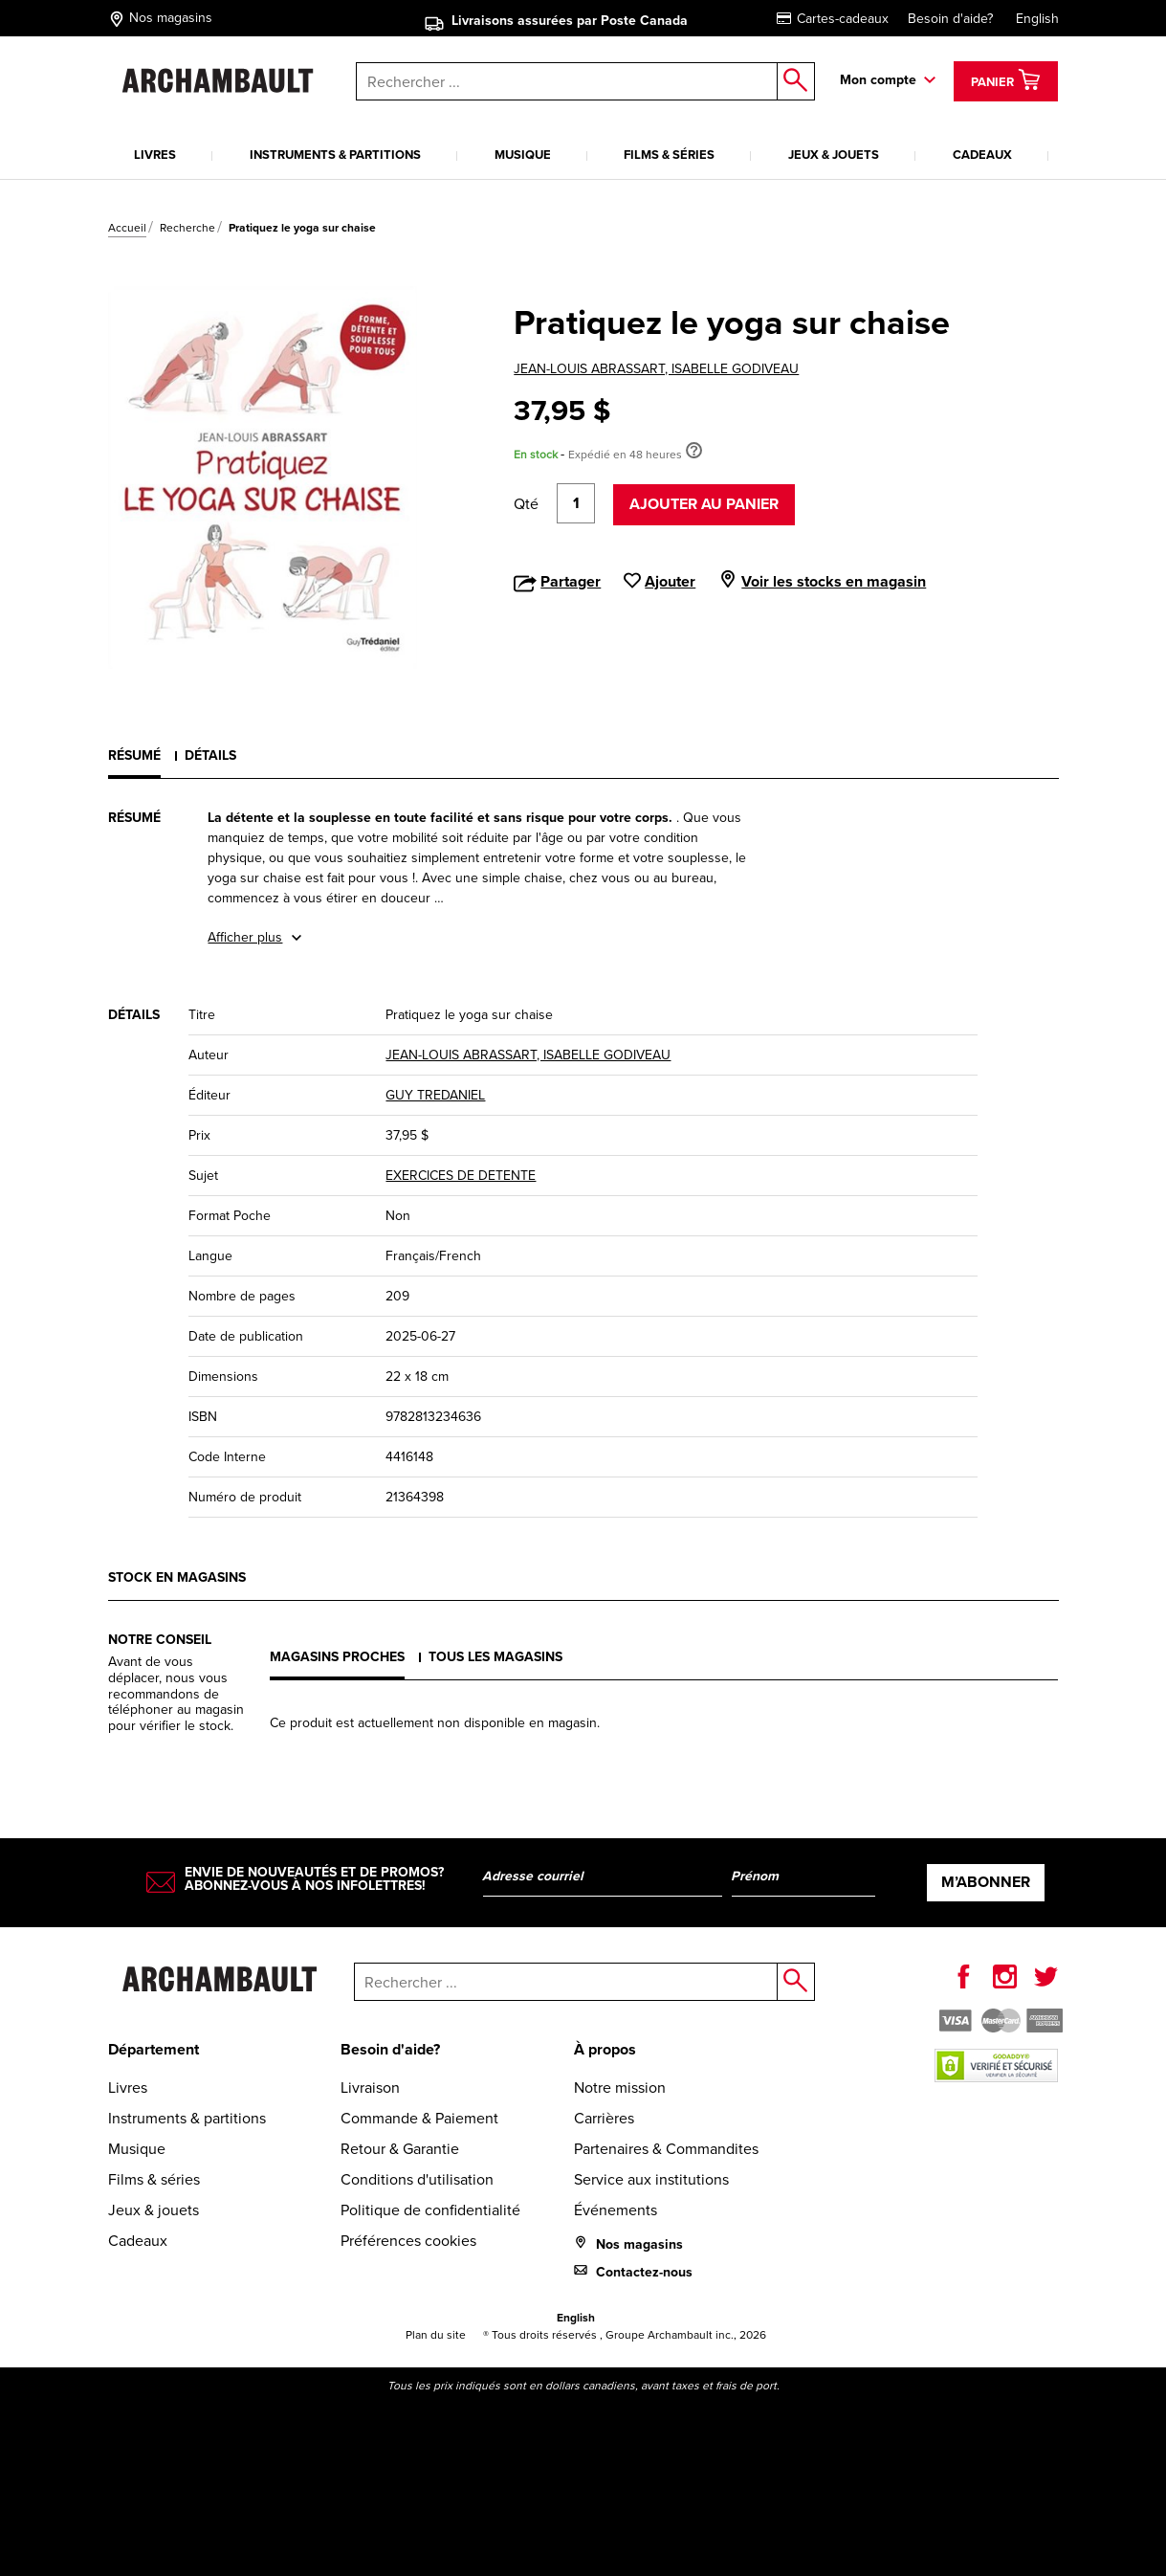 The width and height of the screenshot is (1166, 2576). I want to click on Jeux & jouets, so click(833, 154).